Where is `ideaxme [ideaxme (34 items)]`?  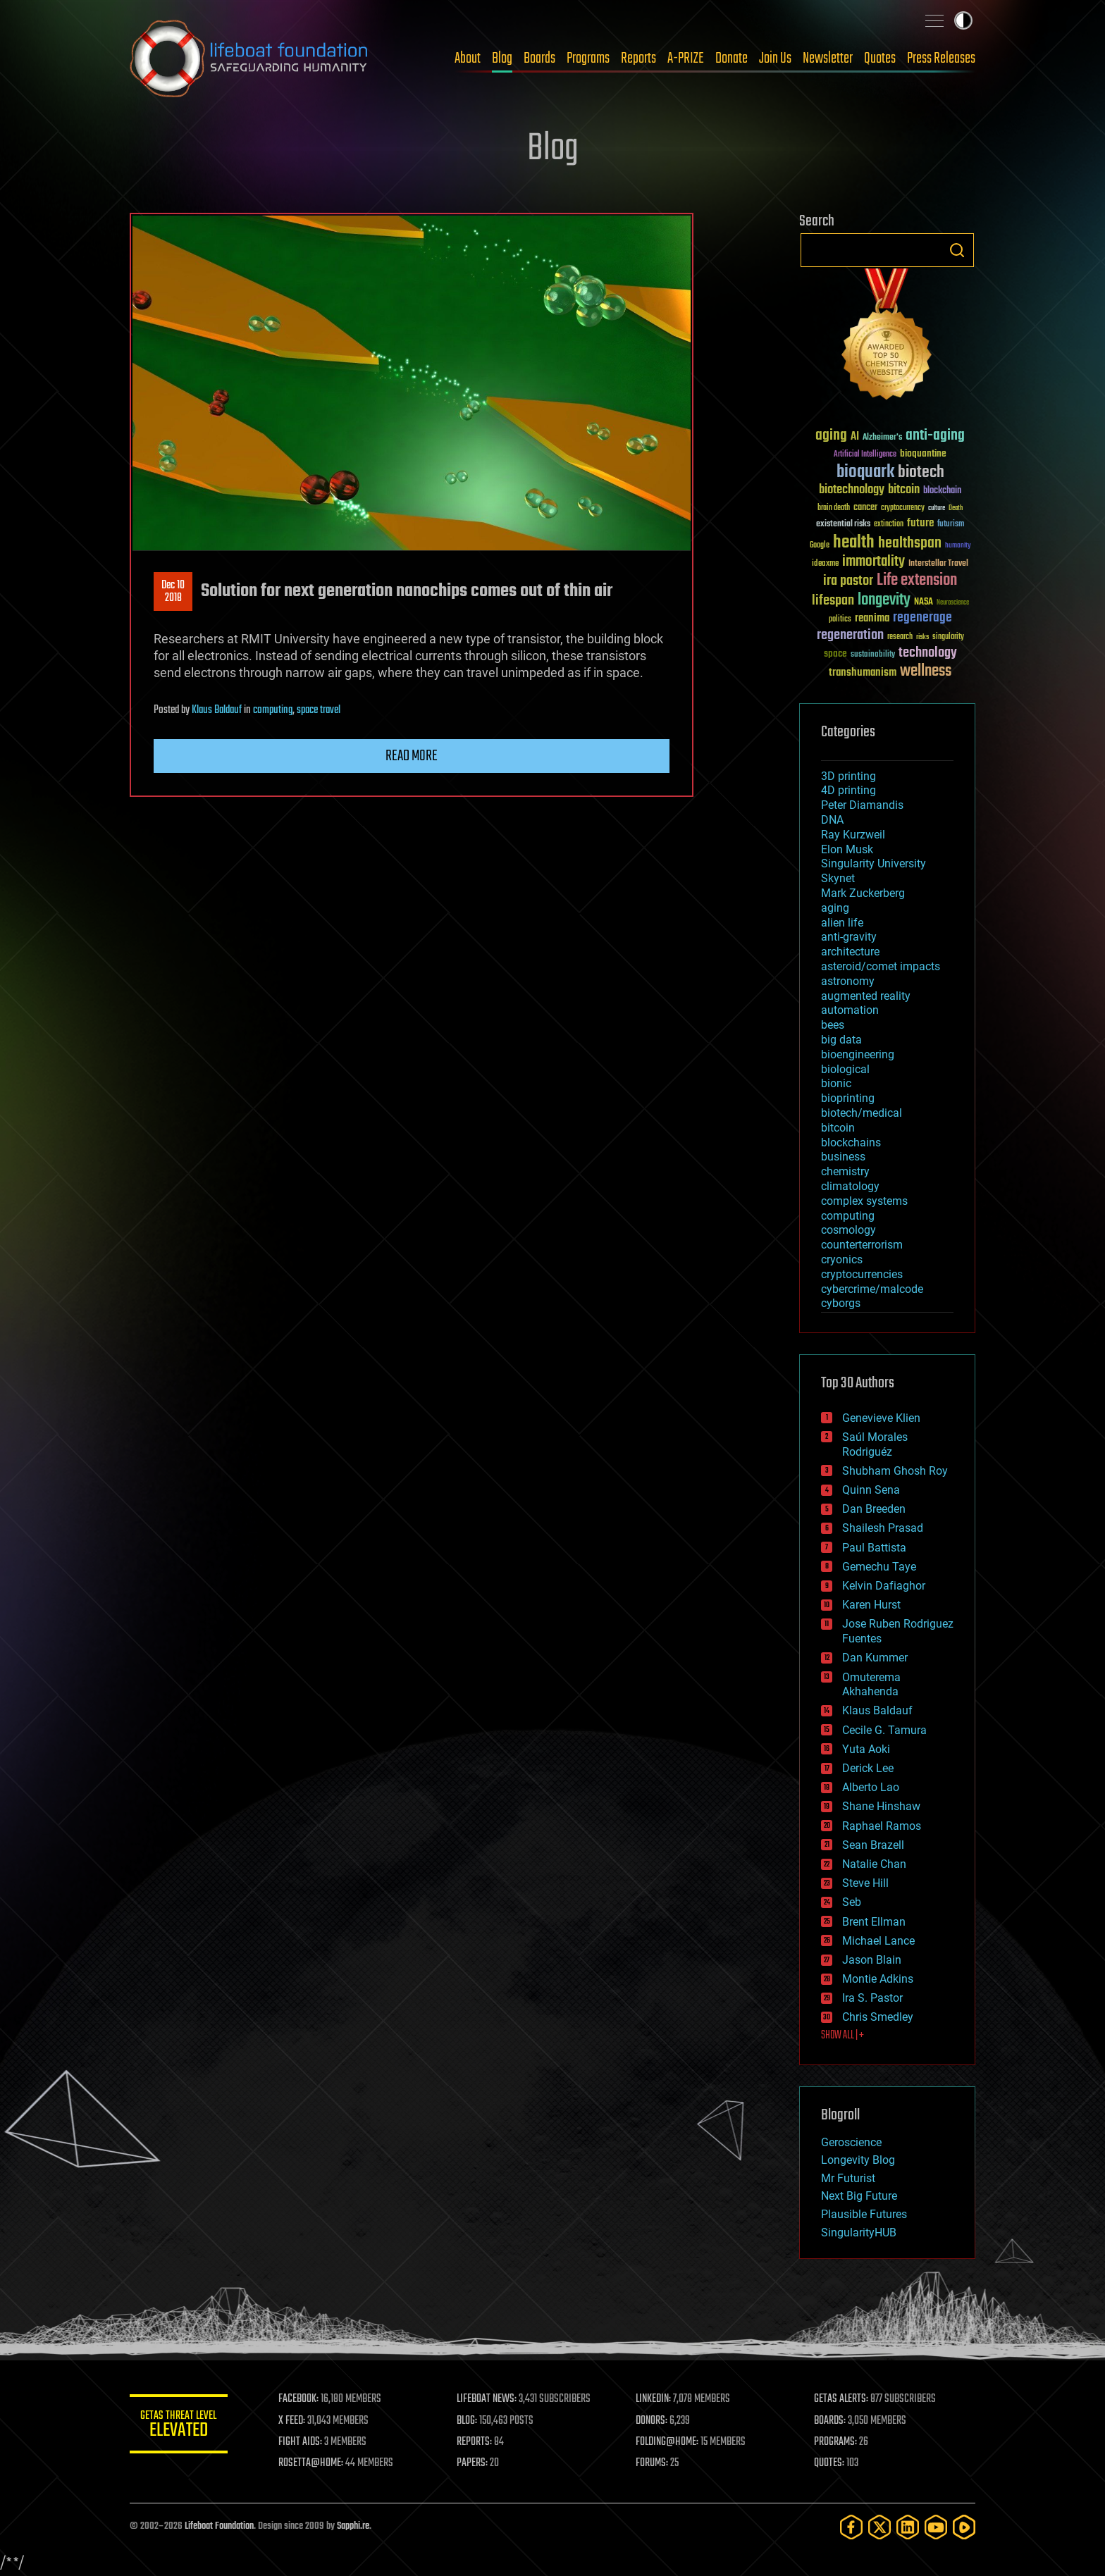 ideaxme [ideaxme (34 items)] is located at coordinates (825, 564).